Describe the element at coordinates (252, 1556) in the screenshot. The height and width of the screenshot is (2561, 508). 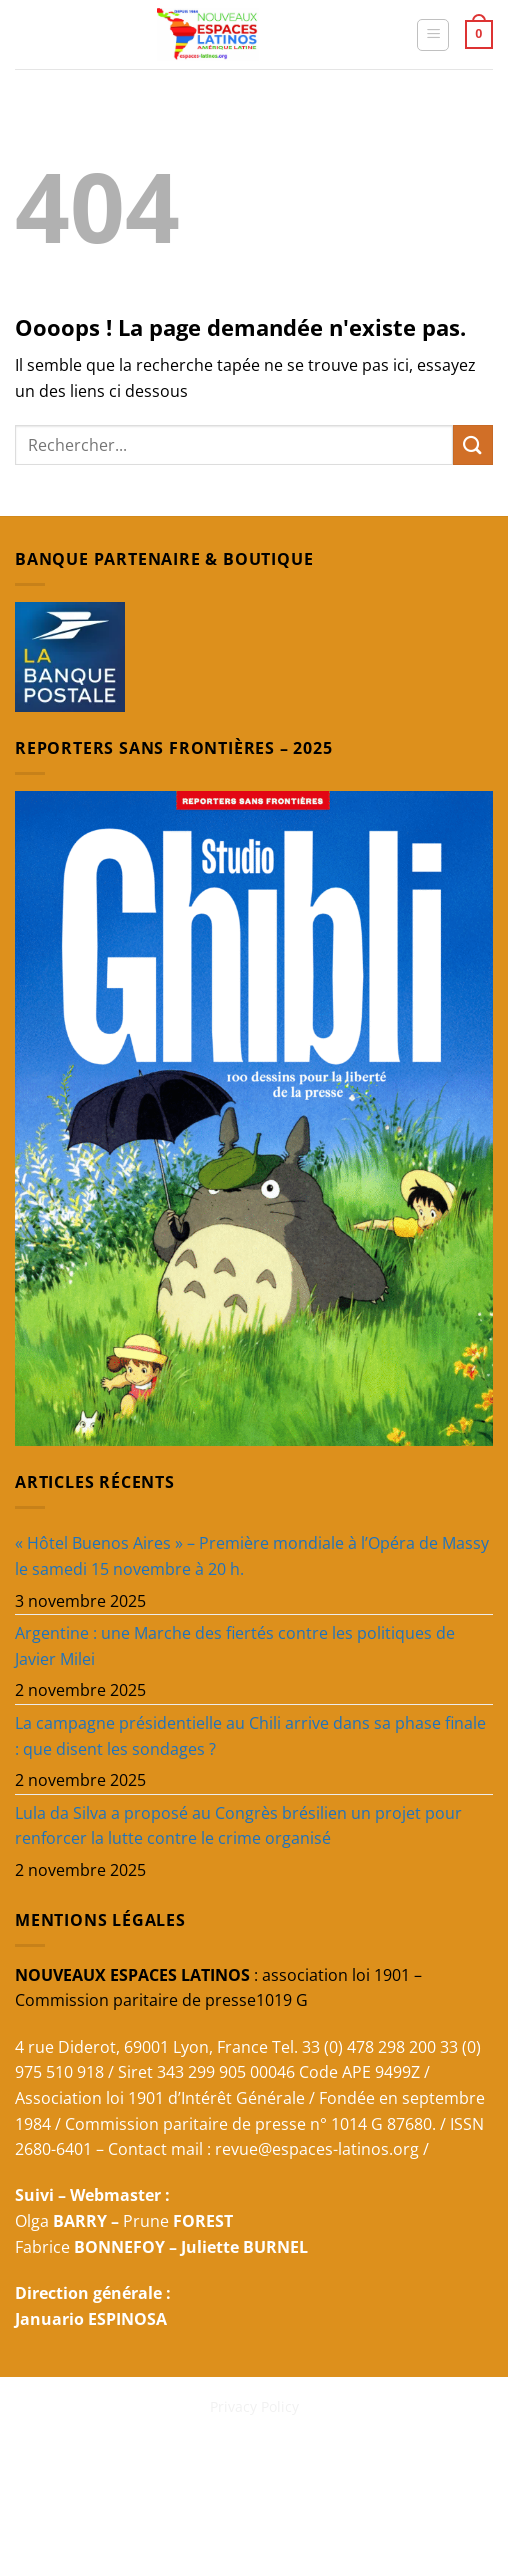
I see `« Hôtel Buenos Aires » – Première mondiale à l’Opéra de Massy le samedi 15 novembre à 20 h.` at that location.